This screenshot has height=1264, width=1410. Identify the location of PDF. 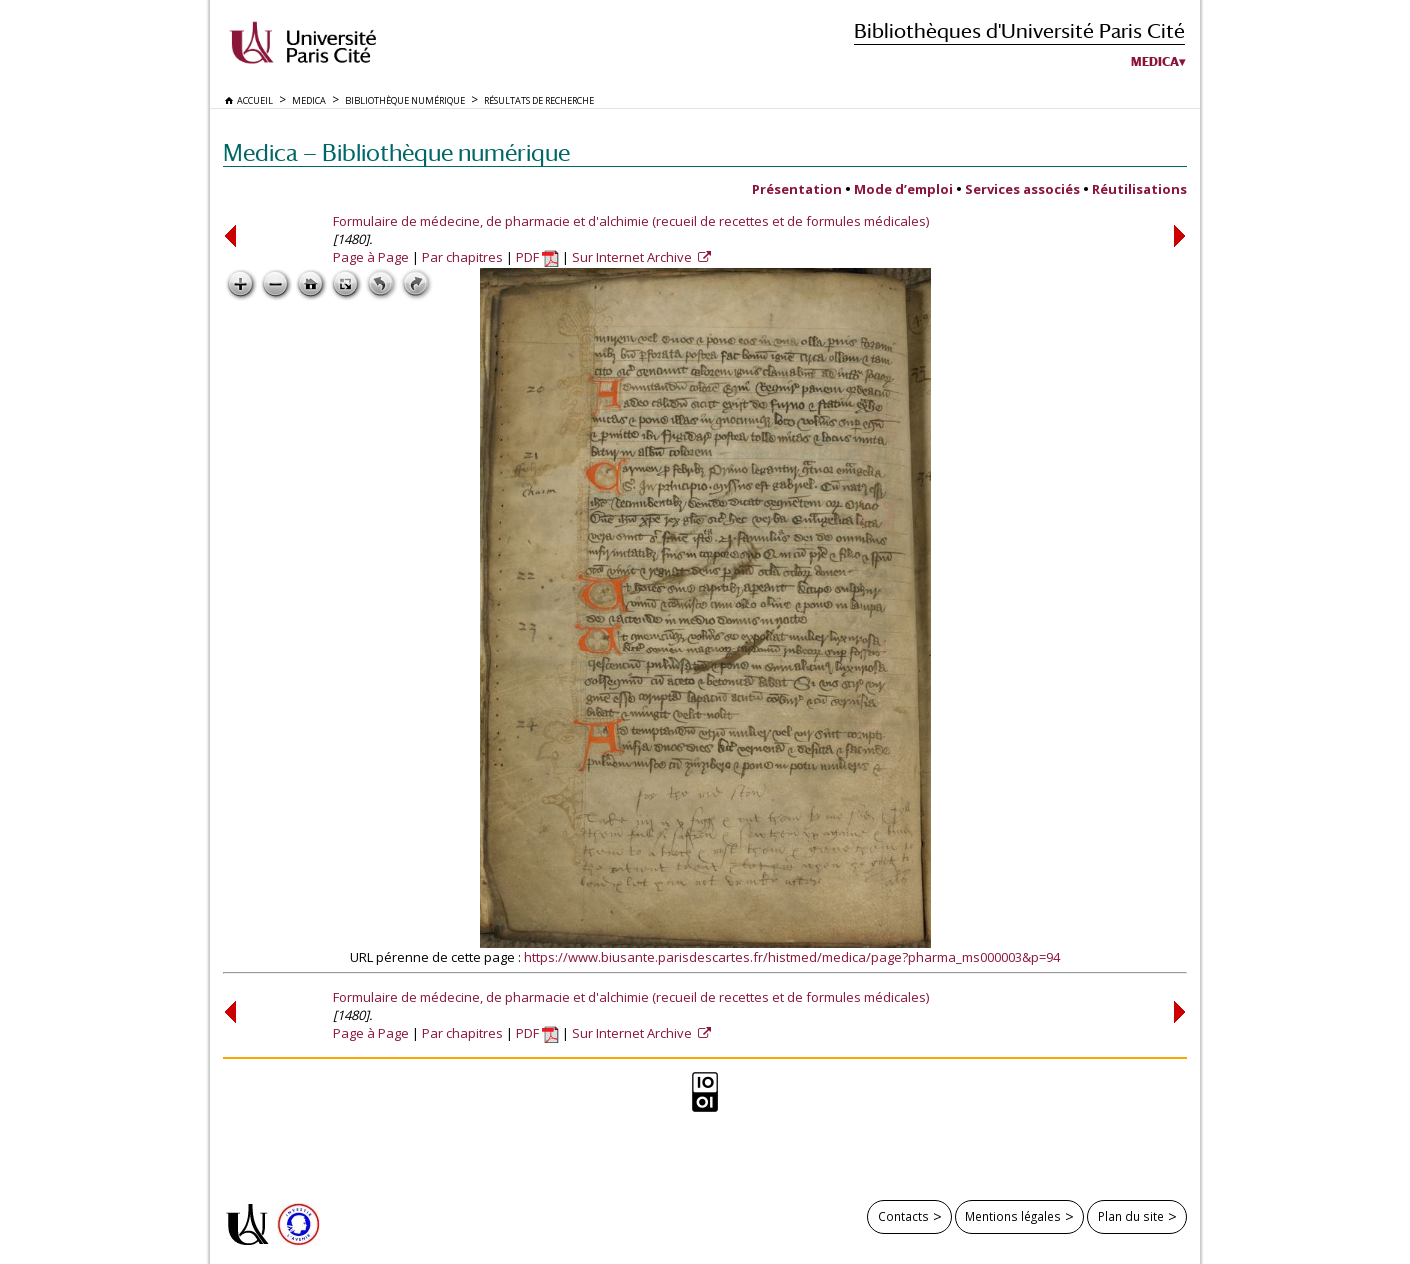
(537, 257).